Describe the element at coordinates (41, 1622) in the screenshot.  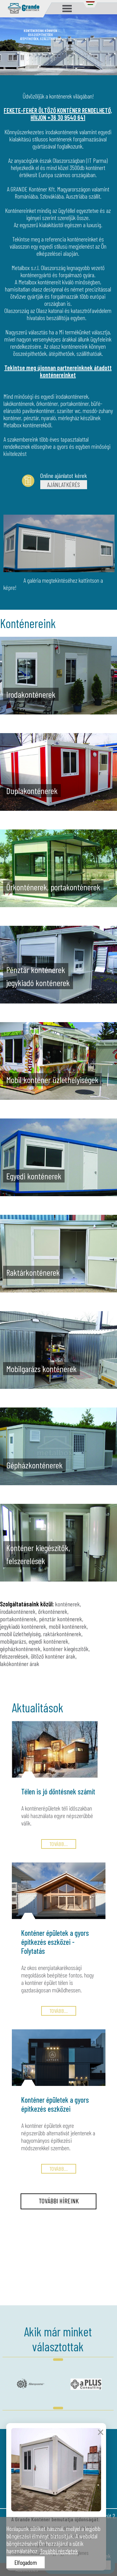
I see `pénztár konténerek, jegykiadó konténerek` at that location.